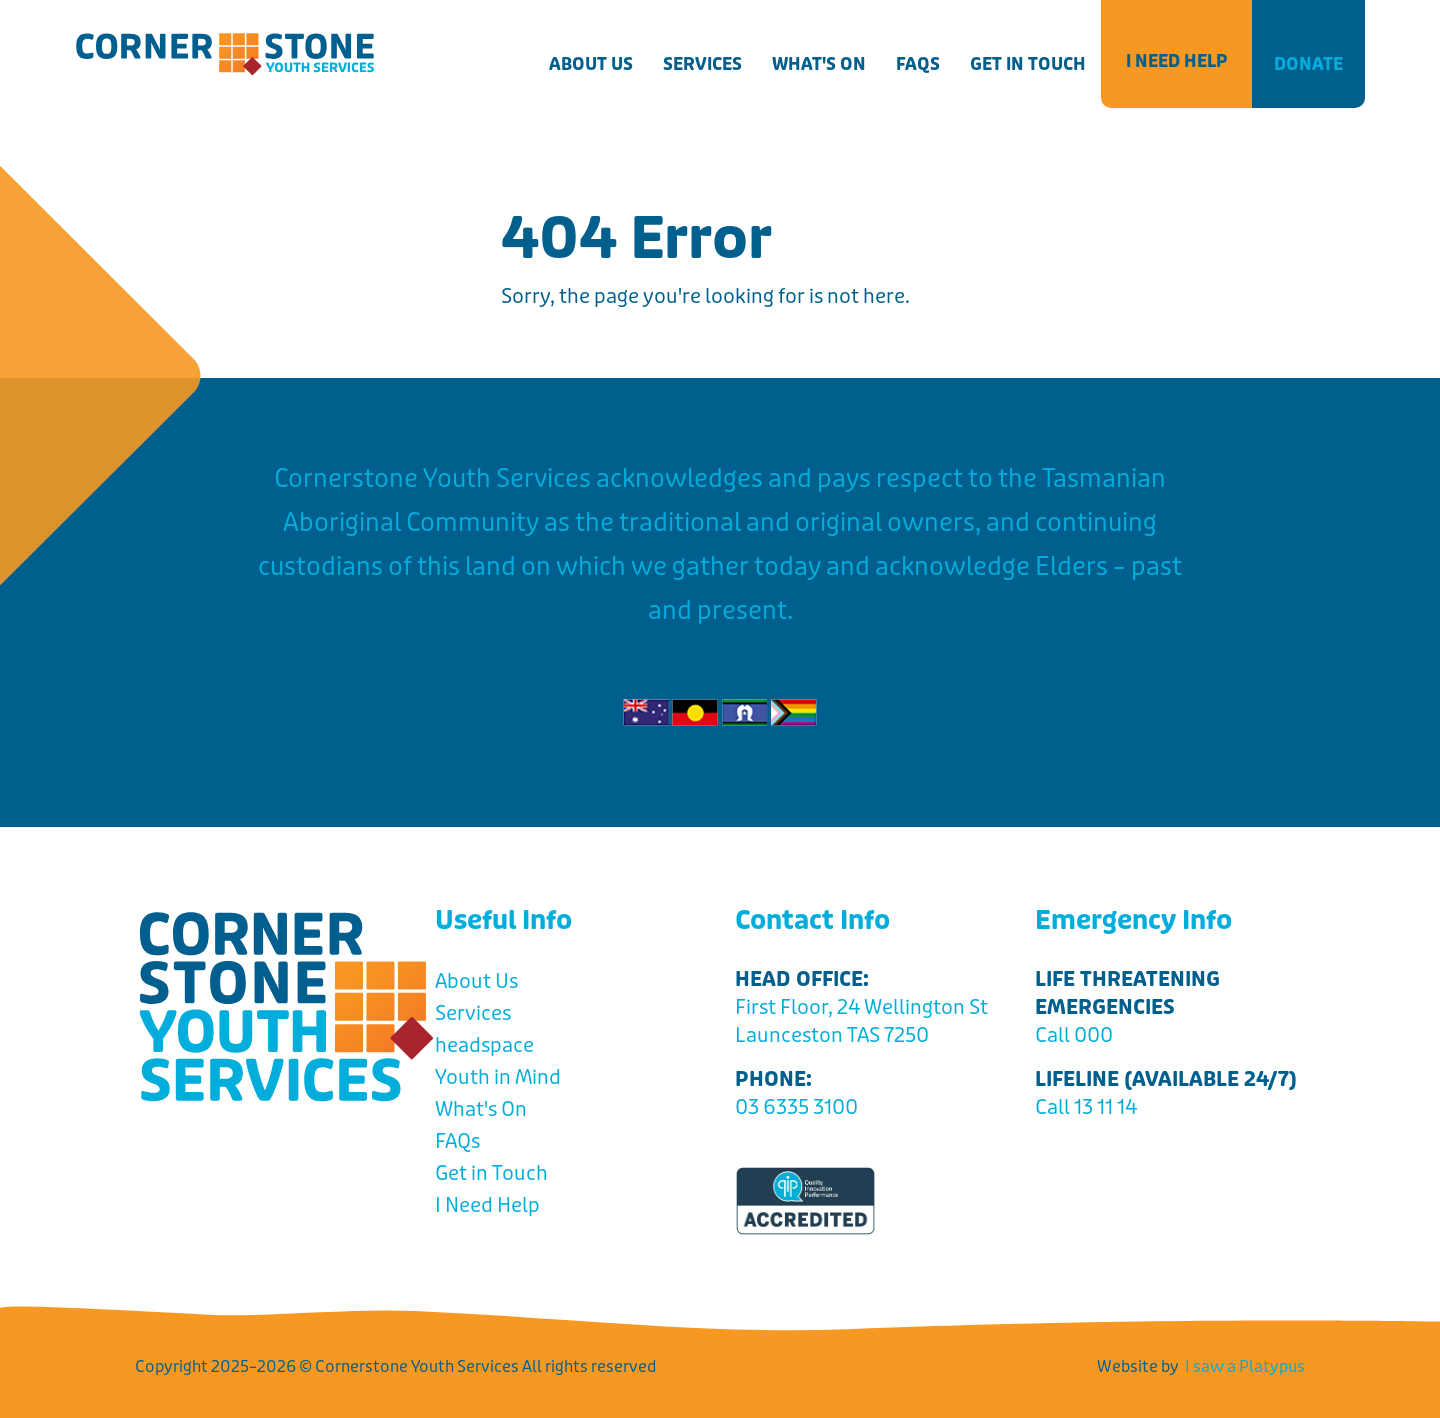 The width and height of the screenshot is (1440, 1418). I want to click on Get in Touch, so click(1028, 64).